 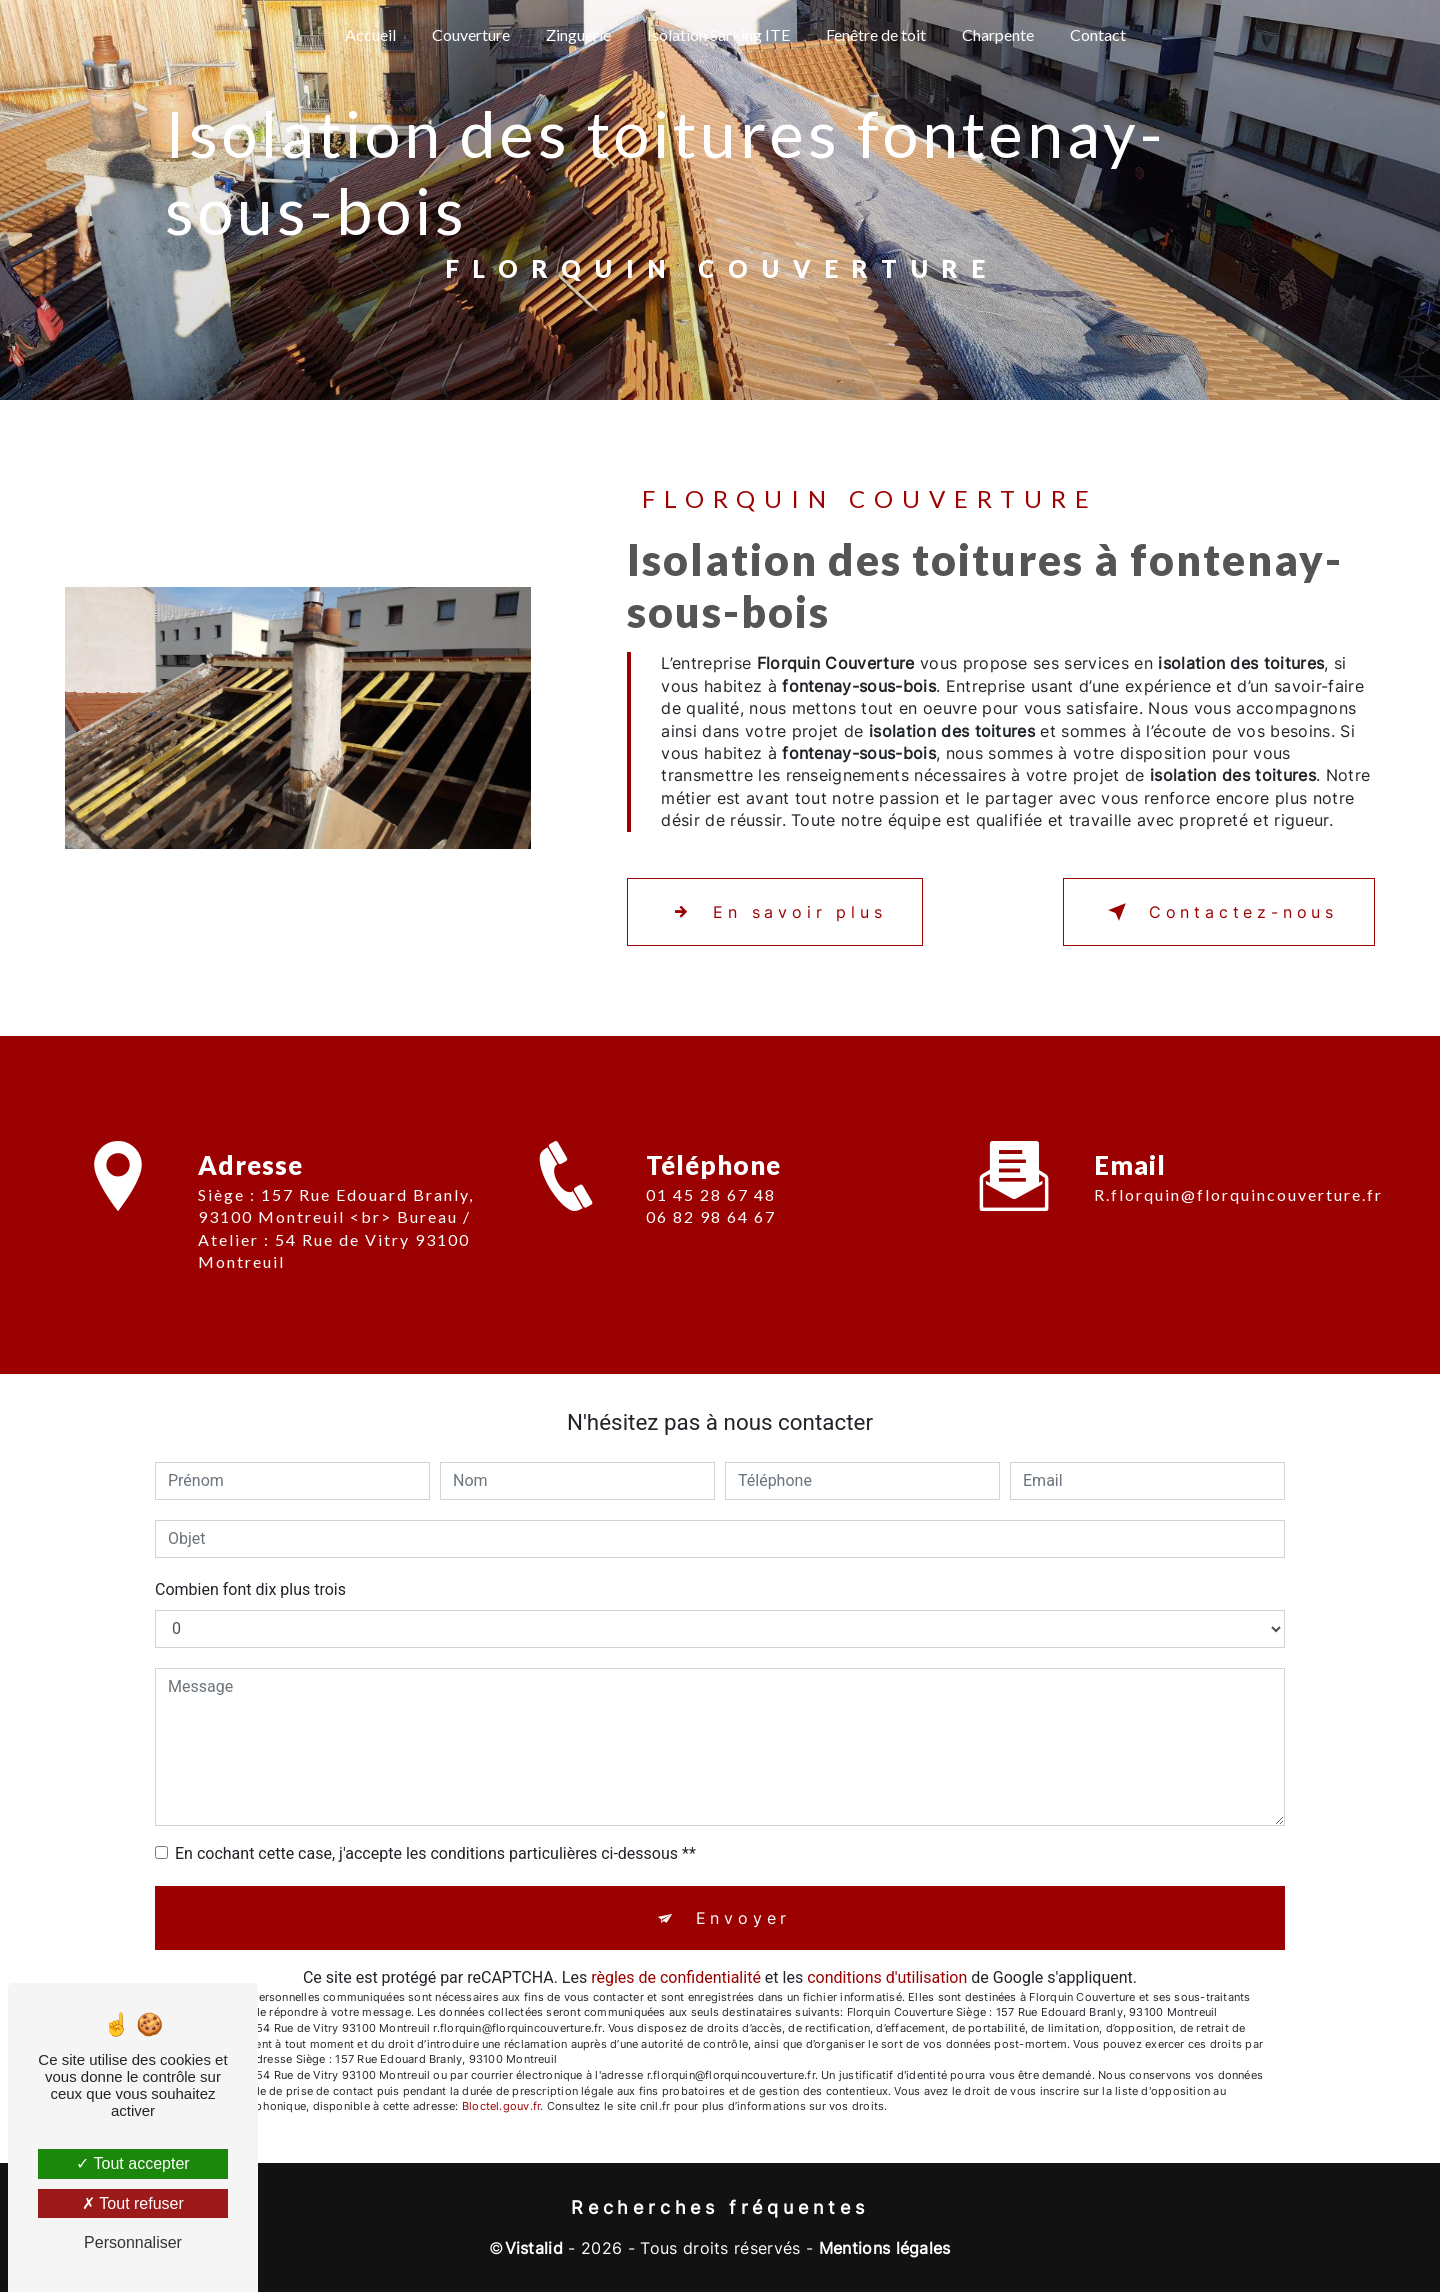 I want to click on Zinguerie, so click(x=578, y=34).